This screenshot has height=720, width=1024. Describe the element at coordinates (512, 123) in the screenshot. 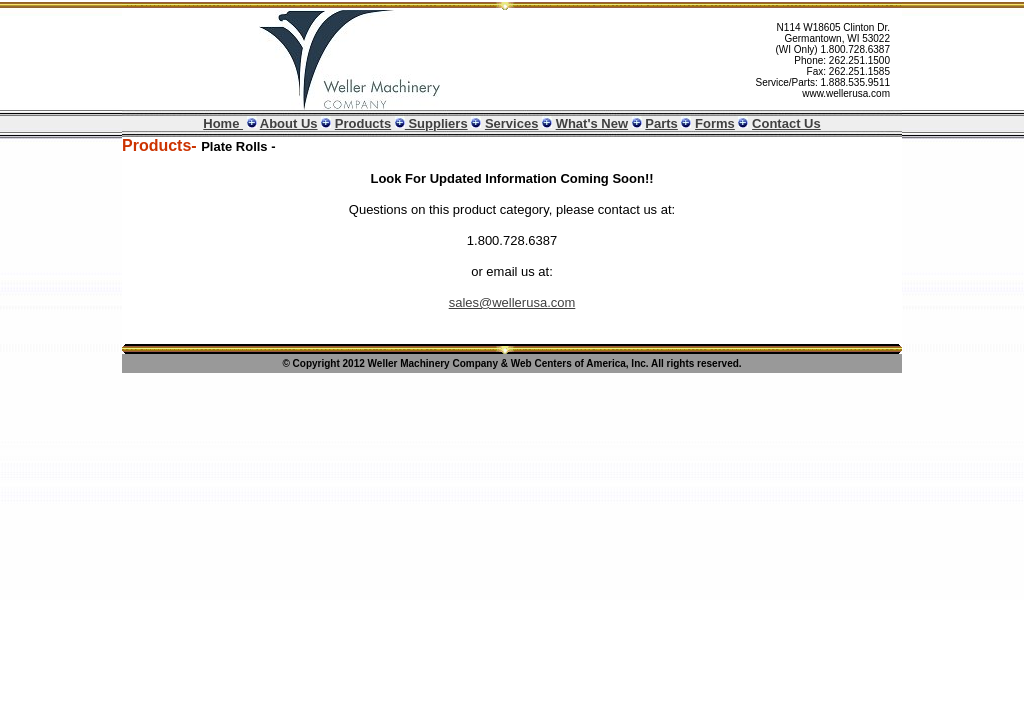

I see `Services` at that location.